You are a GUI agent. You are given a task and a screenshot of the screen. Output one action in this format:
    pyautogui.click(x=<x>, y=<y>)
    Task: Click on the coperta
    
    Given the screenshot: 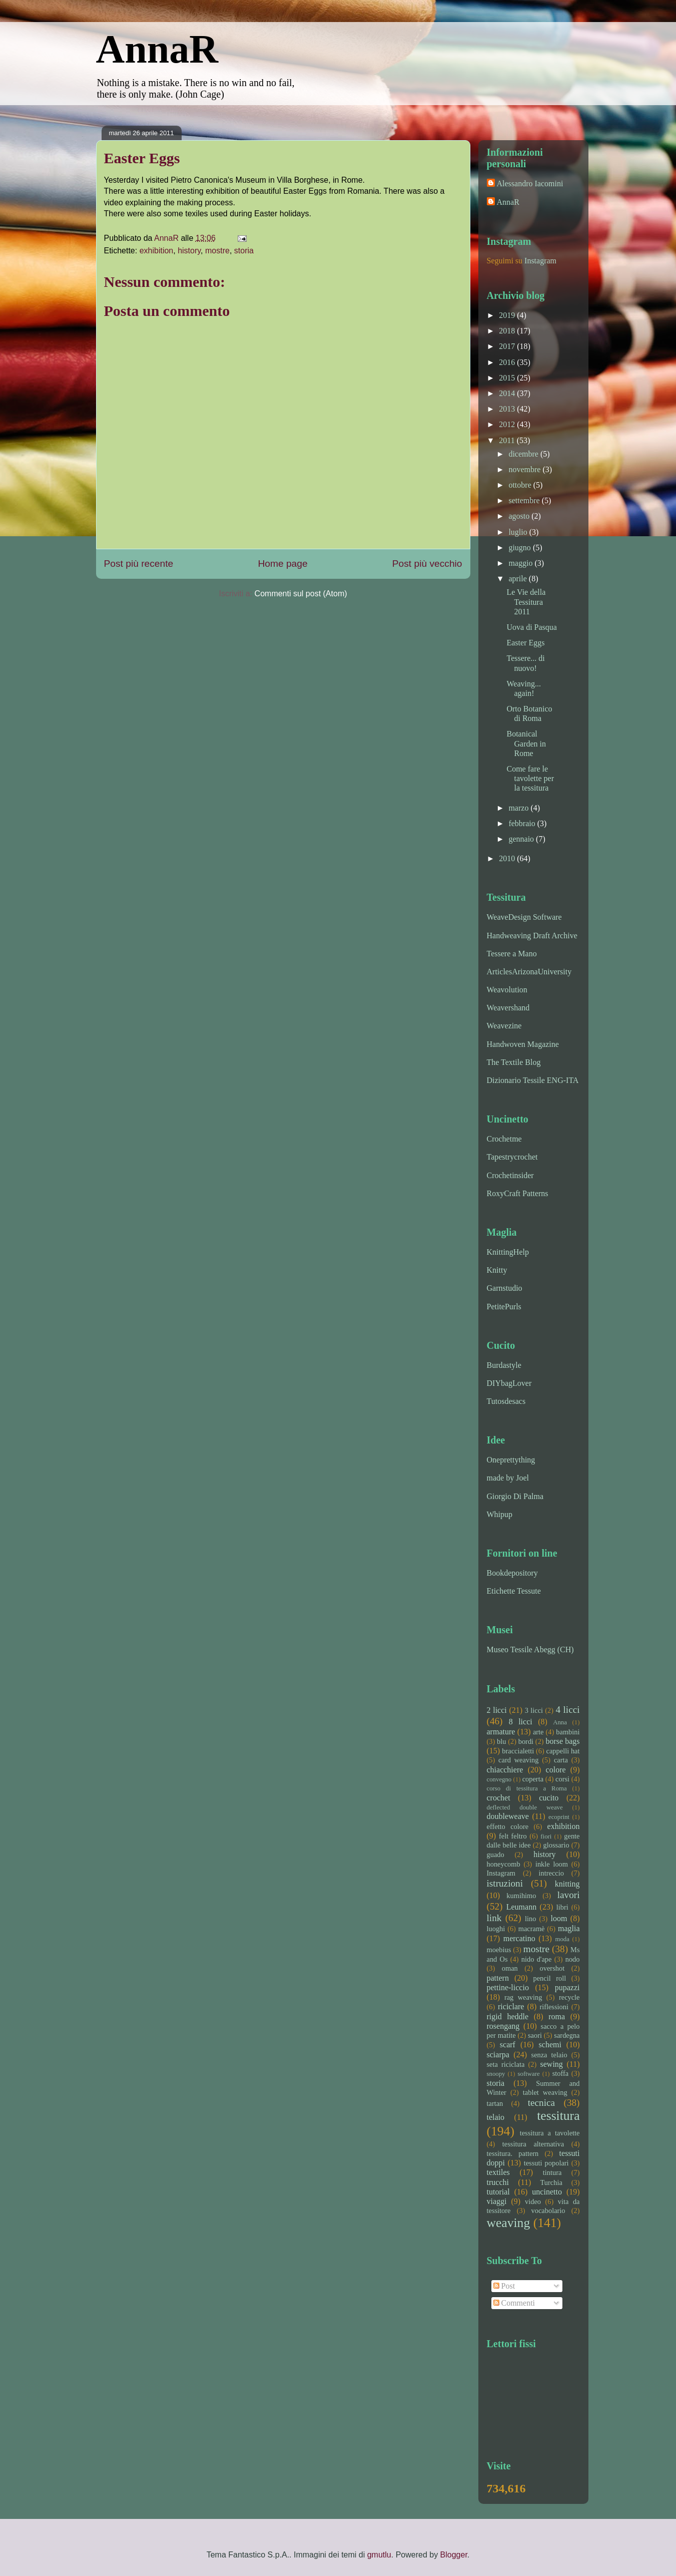 What is the action you would take?
    pyautogui.click(x=532, y=1779)
    